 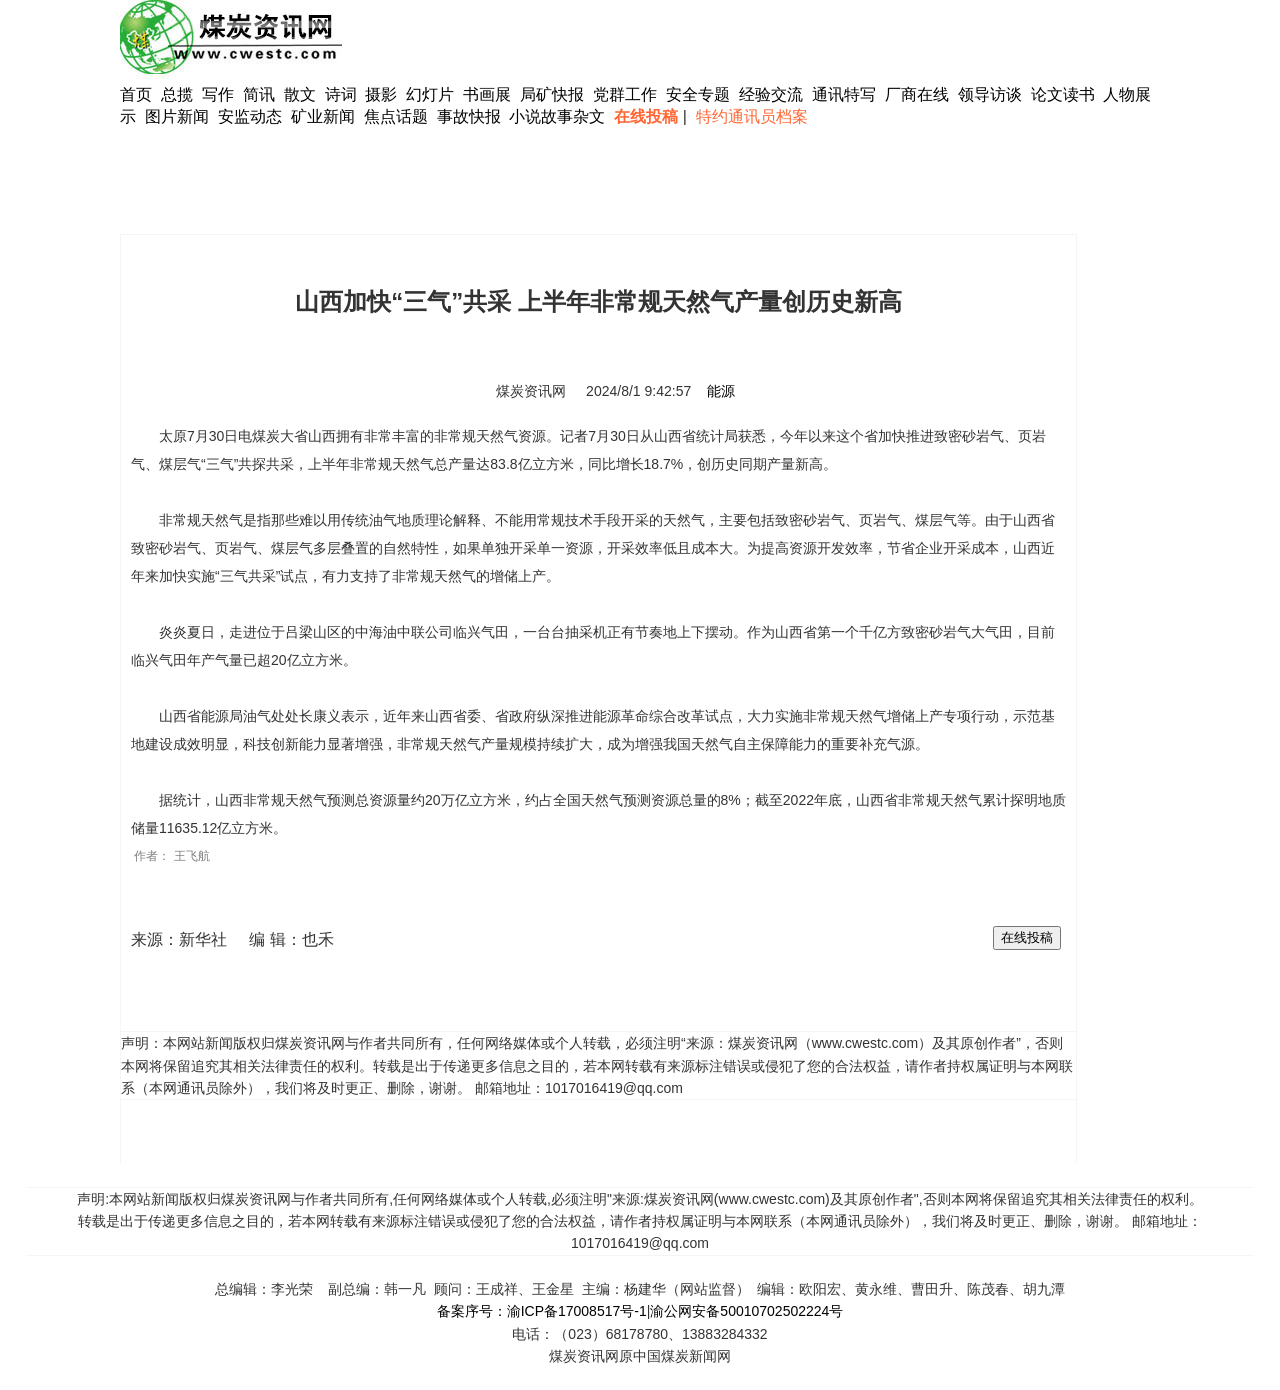 I want to click on 安监动态, so click(x=250, y=116).